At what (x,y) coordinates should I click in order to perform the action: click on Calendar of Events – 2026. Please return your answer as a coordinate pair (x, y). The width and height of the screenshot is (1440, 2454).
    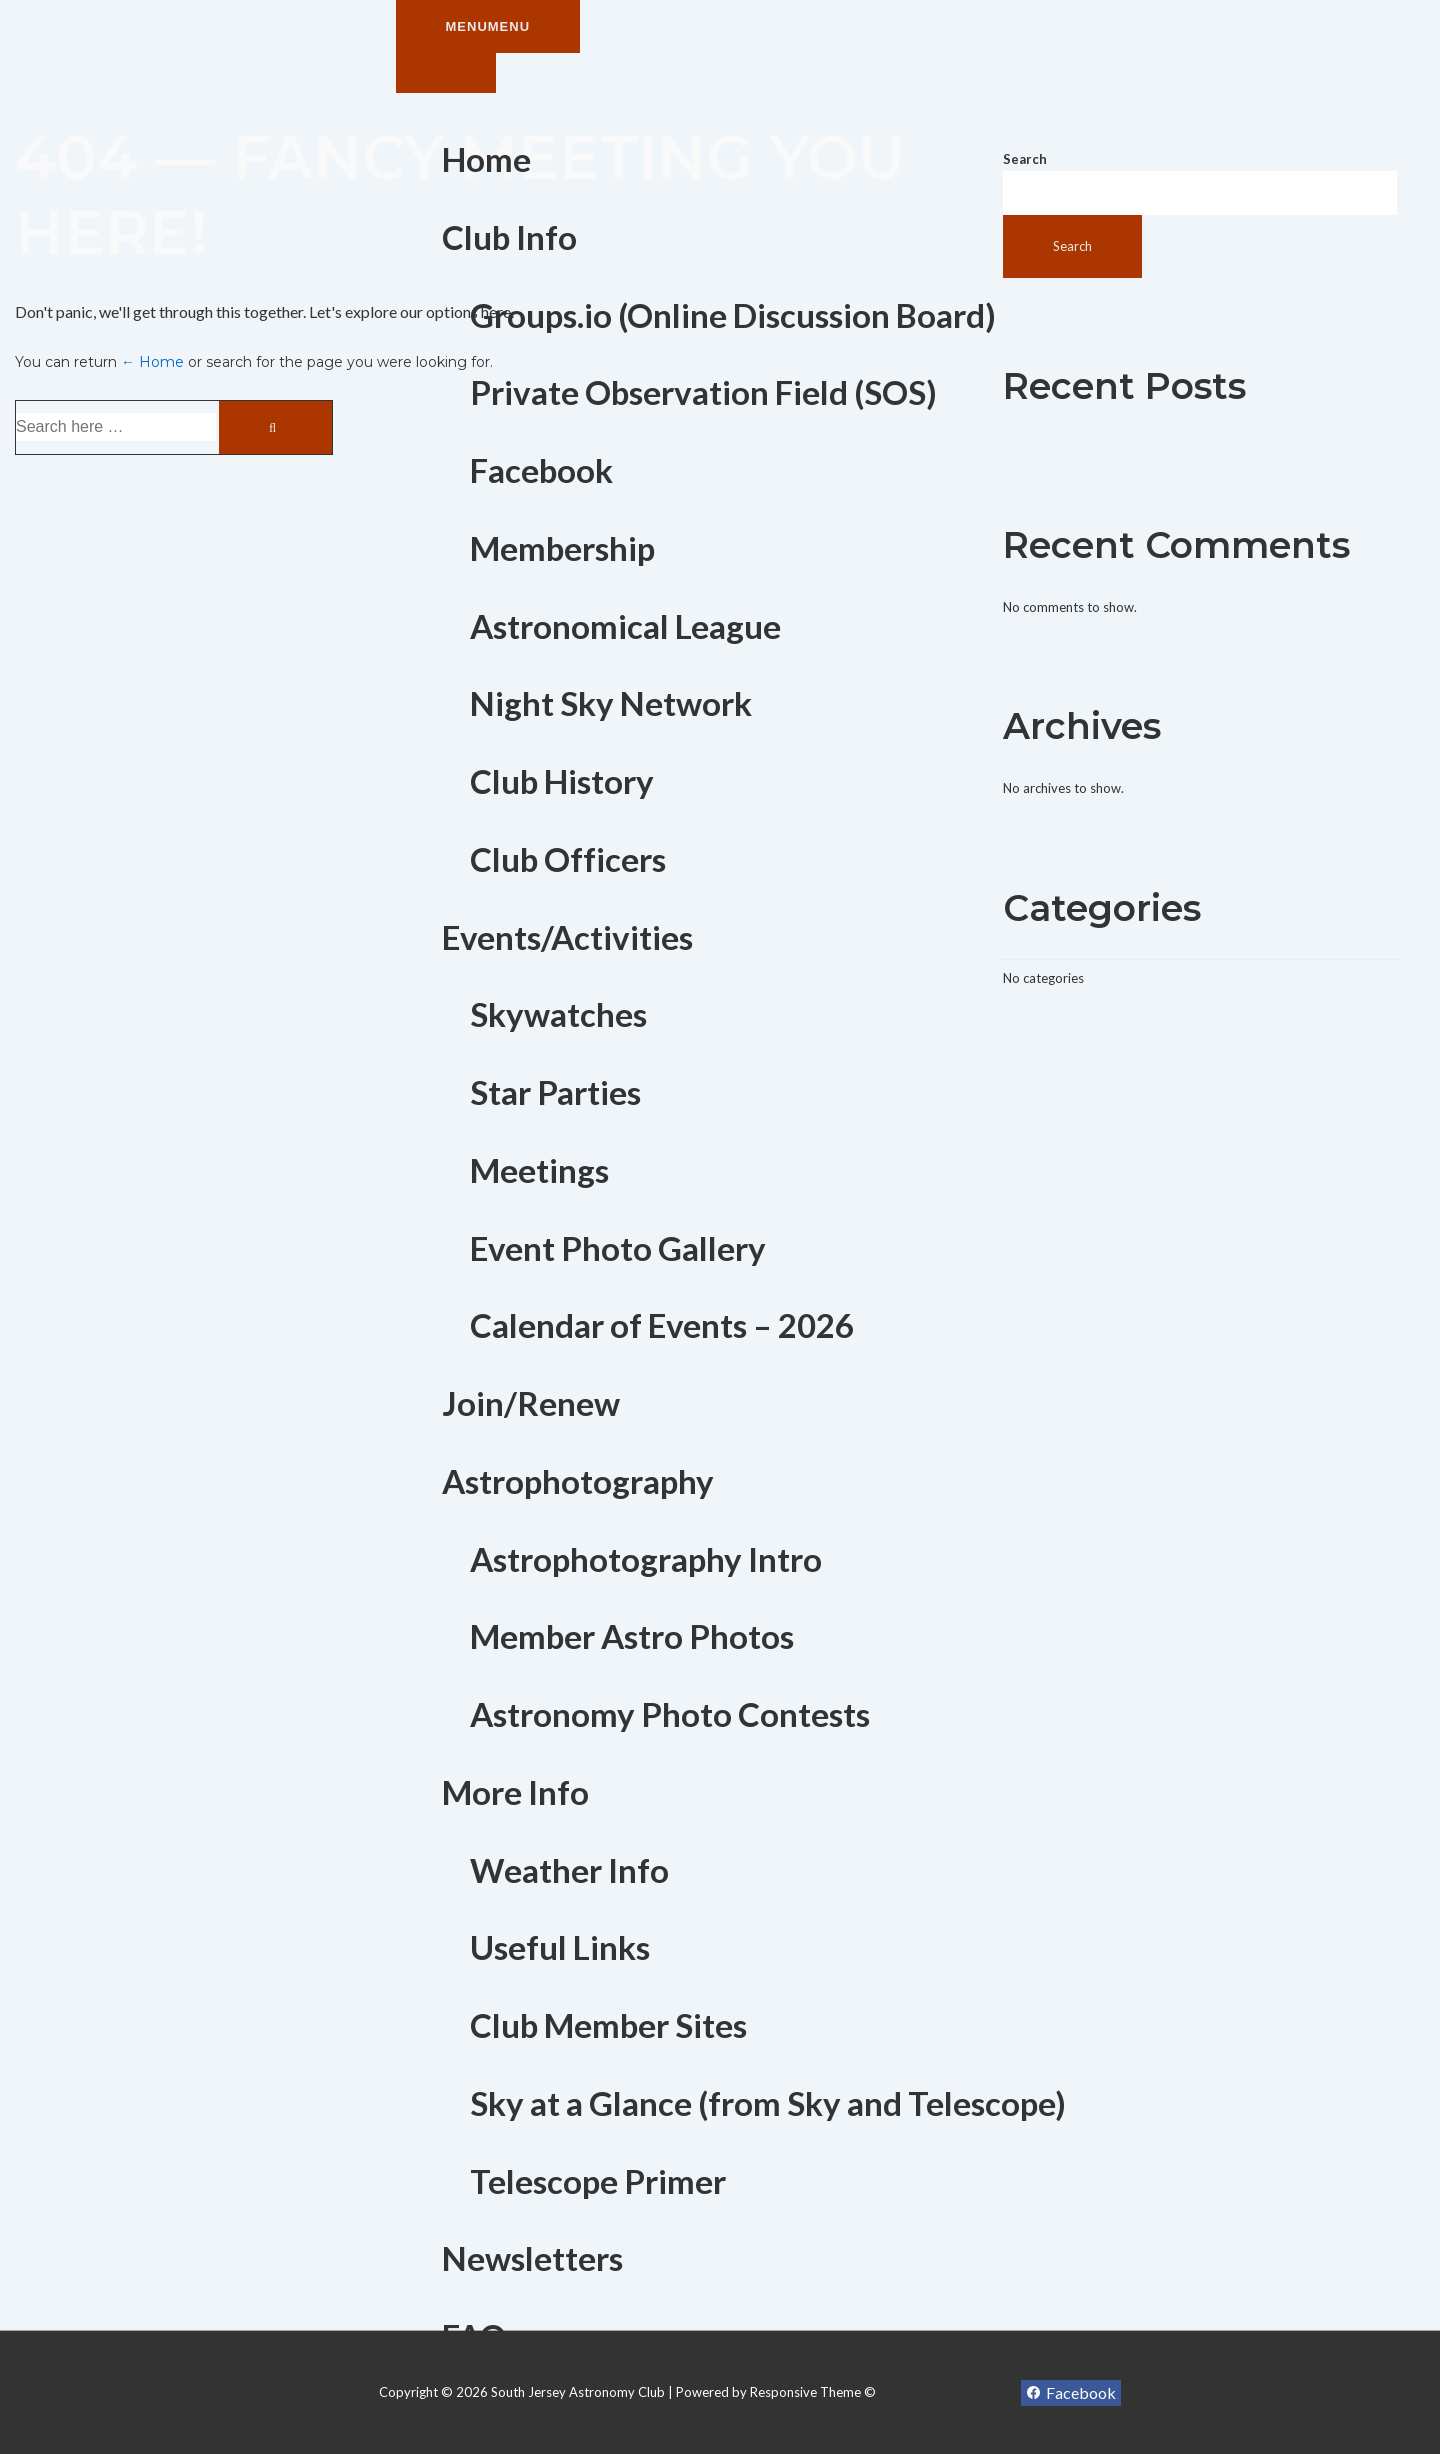
    Looking at the image, I should click on (662, 1325).